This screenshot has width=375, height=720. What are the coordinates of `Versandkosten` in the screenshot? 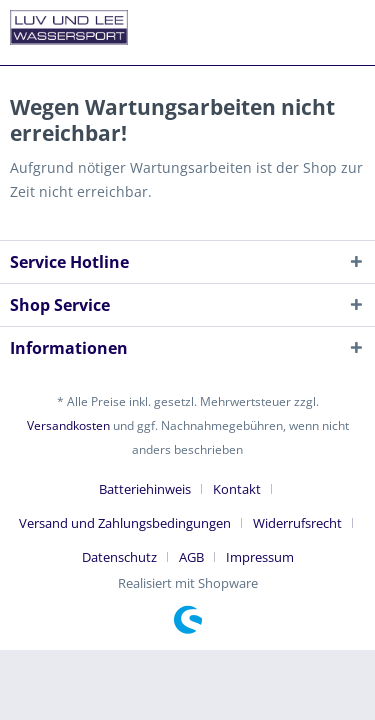 It's located at (68, 425).